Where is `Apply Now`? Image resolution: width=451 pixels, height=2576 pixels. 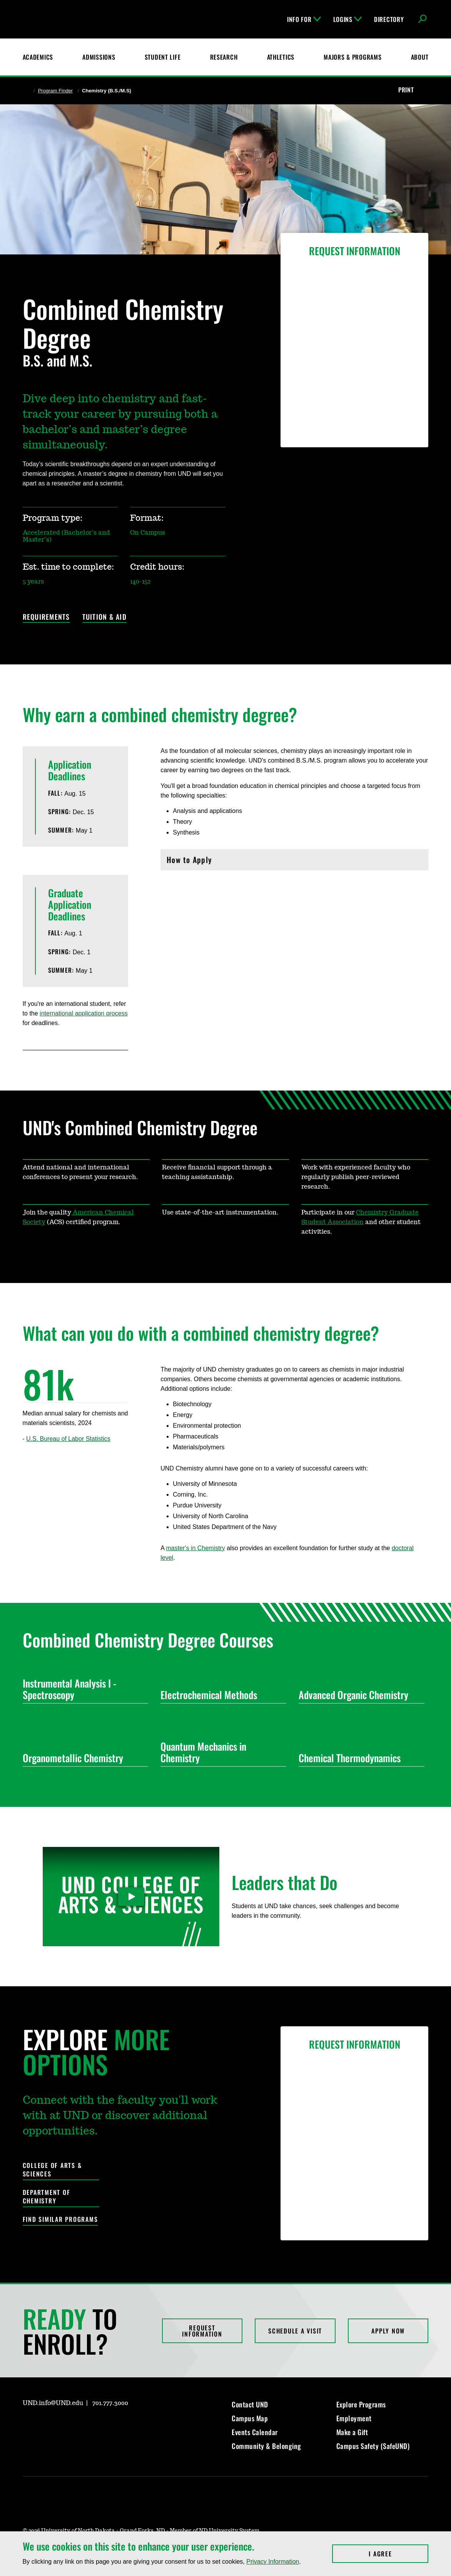
Apply Now is located at coordinates (388, 2330).